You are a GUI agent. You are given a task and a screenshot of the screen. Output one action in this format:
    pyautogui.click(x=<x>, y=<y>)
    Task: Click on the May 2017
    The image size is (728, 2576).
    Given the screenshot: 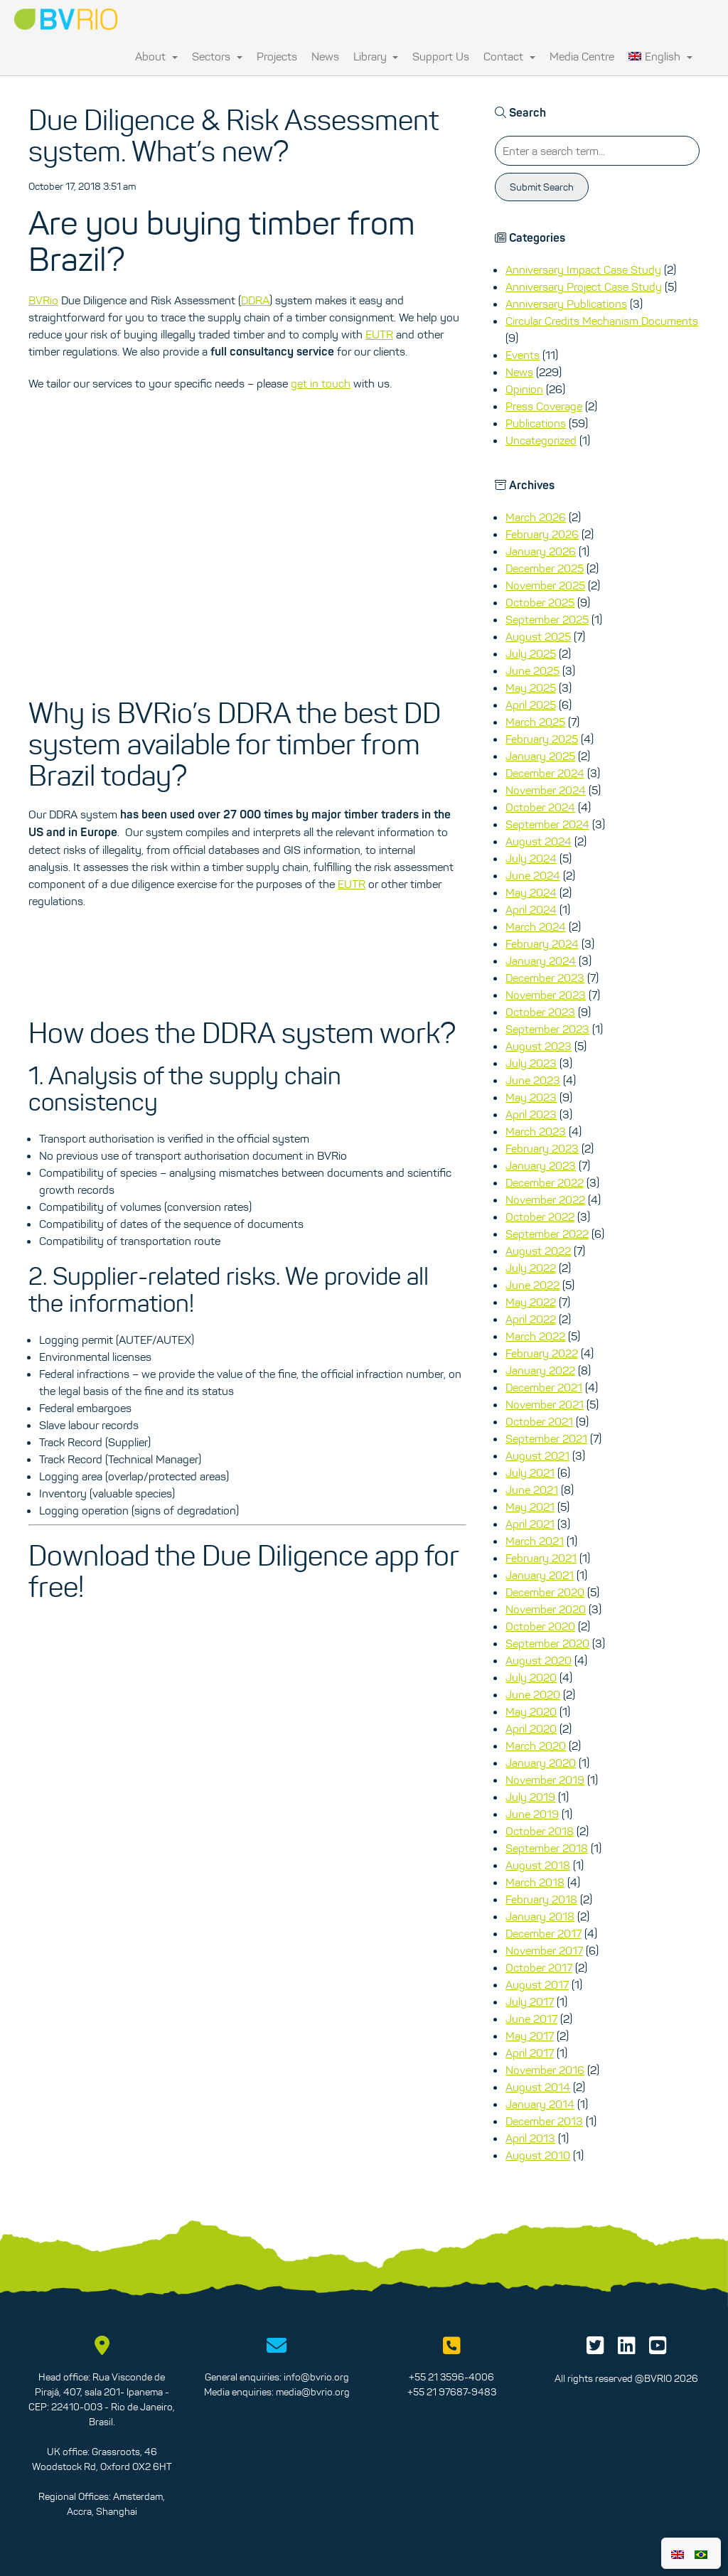 What is the action you would take?
    pyautogui.click(x=529, y=2036)
    